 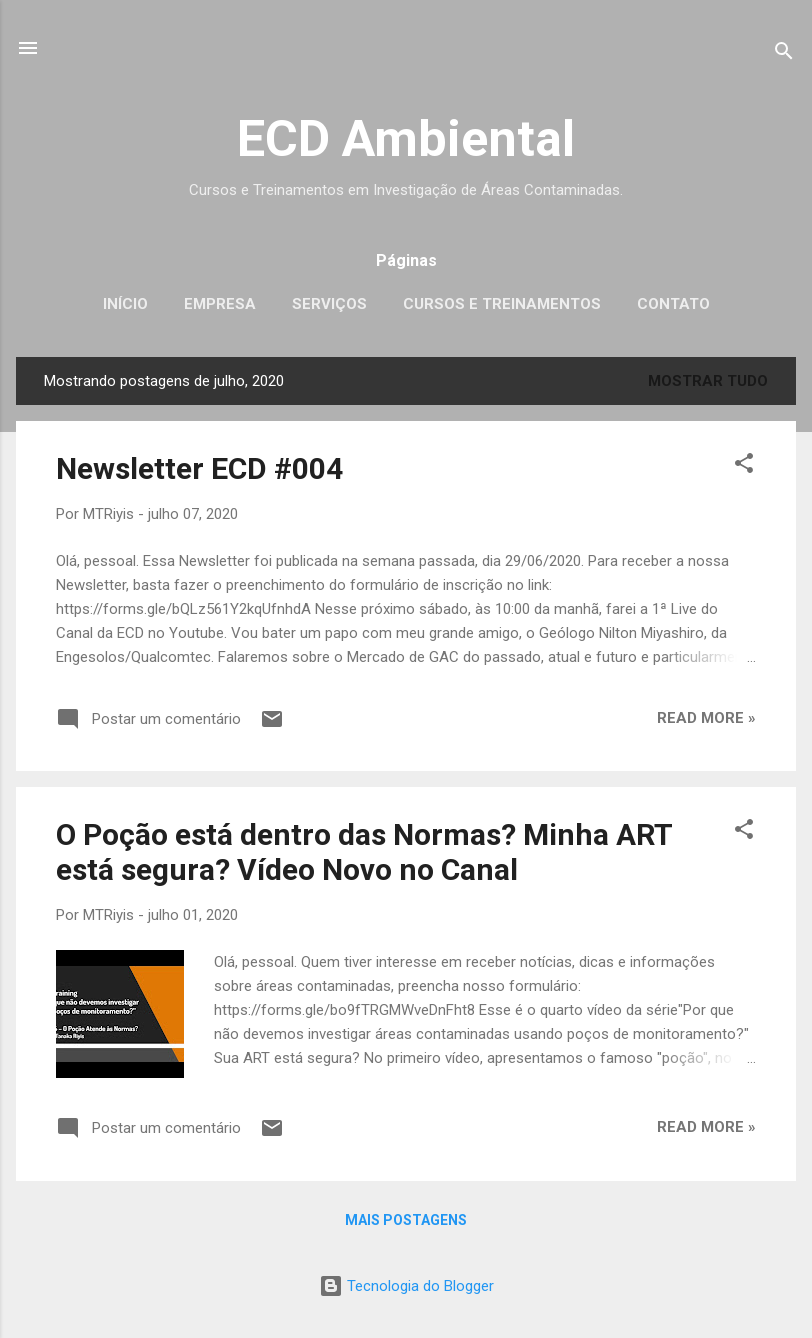 What do you see at coordinates (673, 304) in the screenshot?
I see `Contato` at bounding box center [673, 304].